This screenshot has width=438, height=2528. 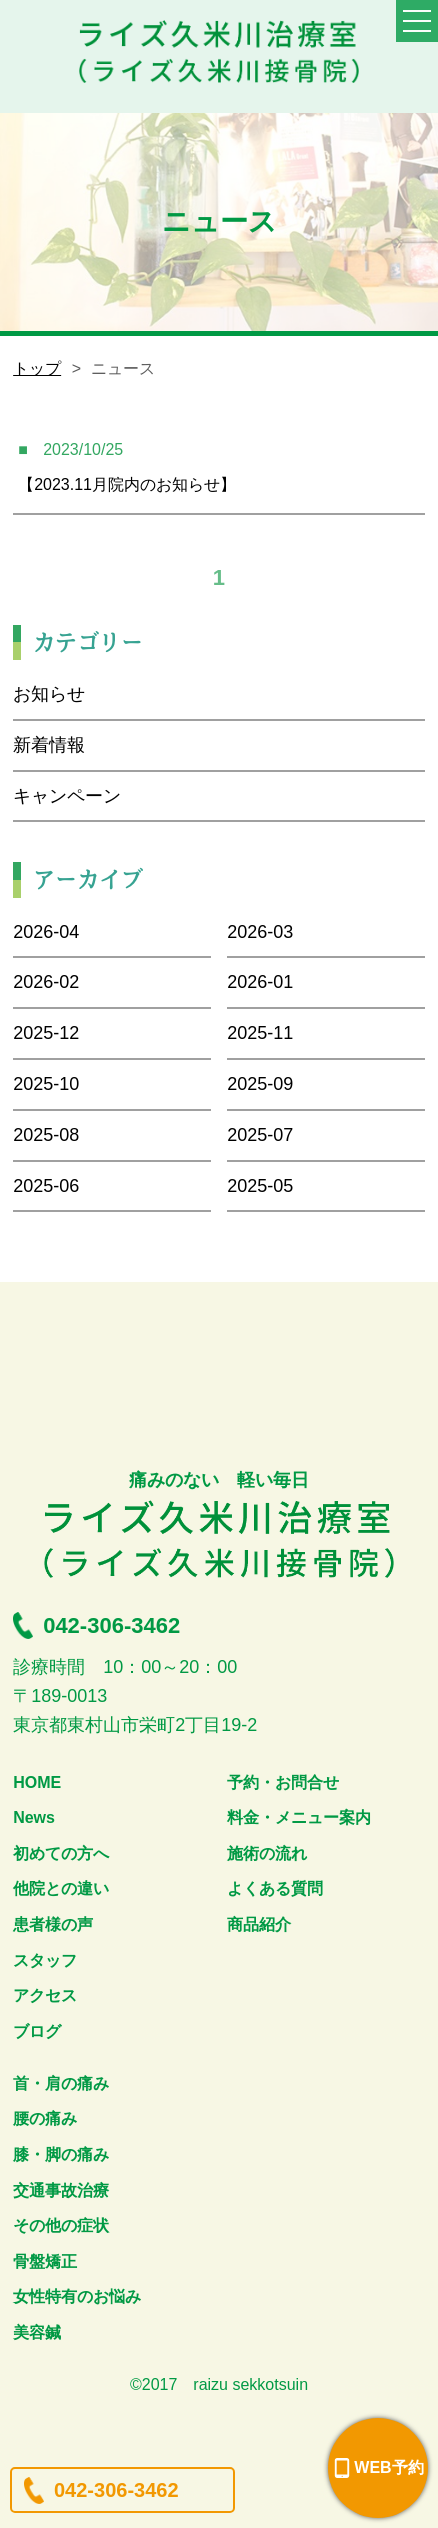 I want to click on 2025-09, so click(x=260, y=1084).